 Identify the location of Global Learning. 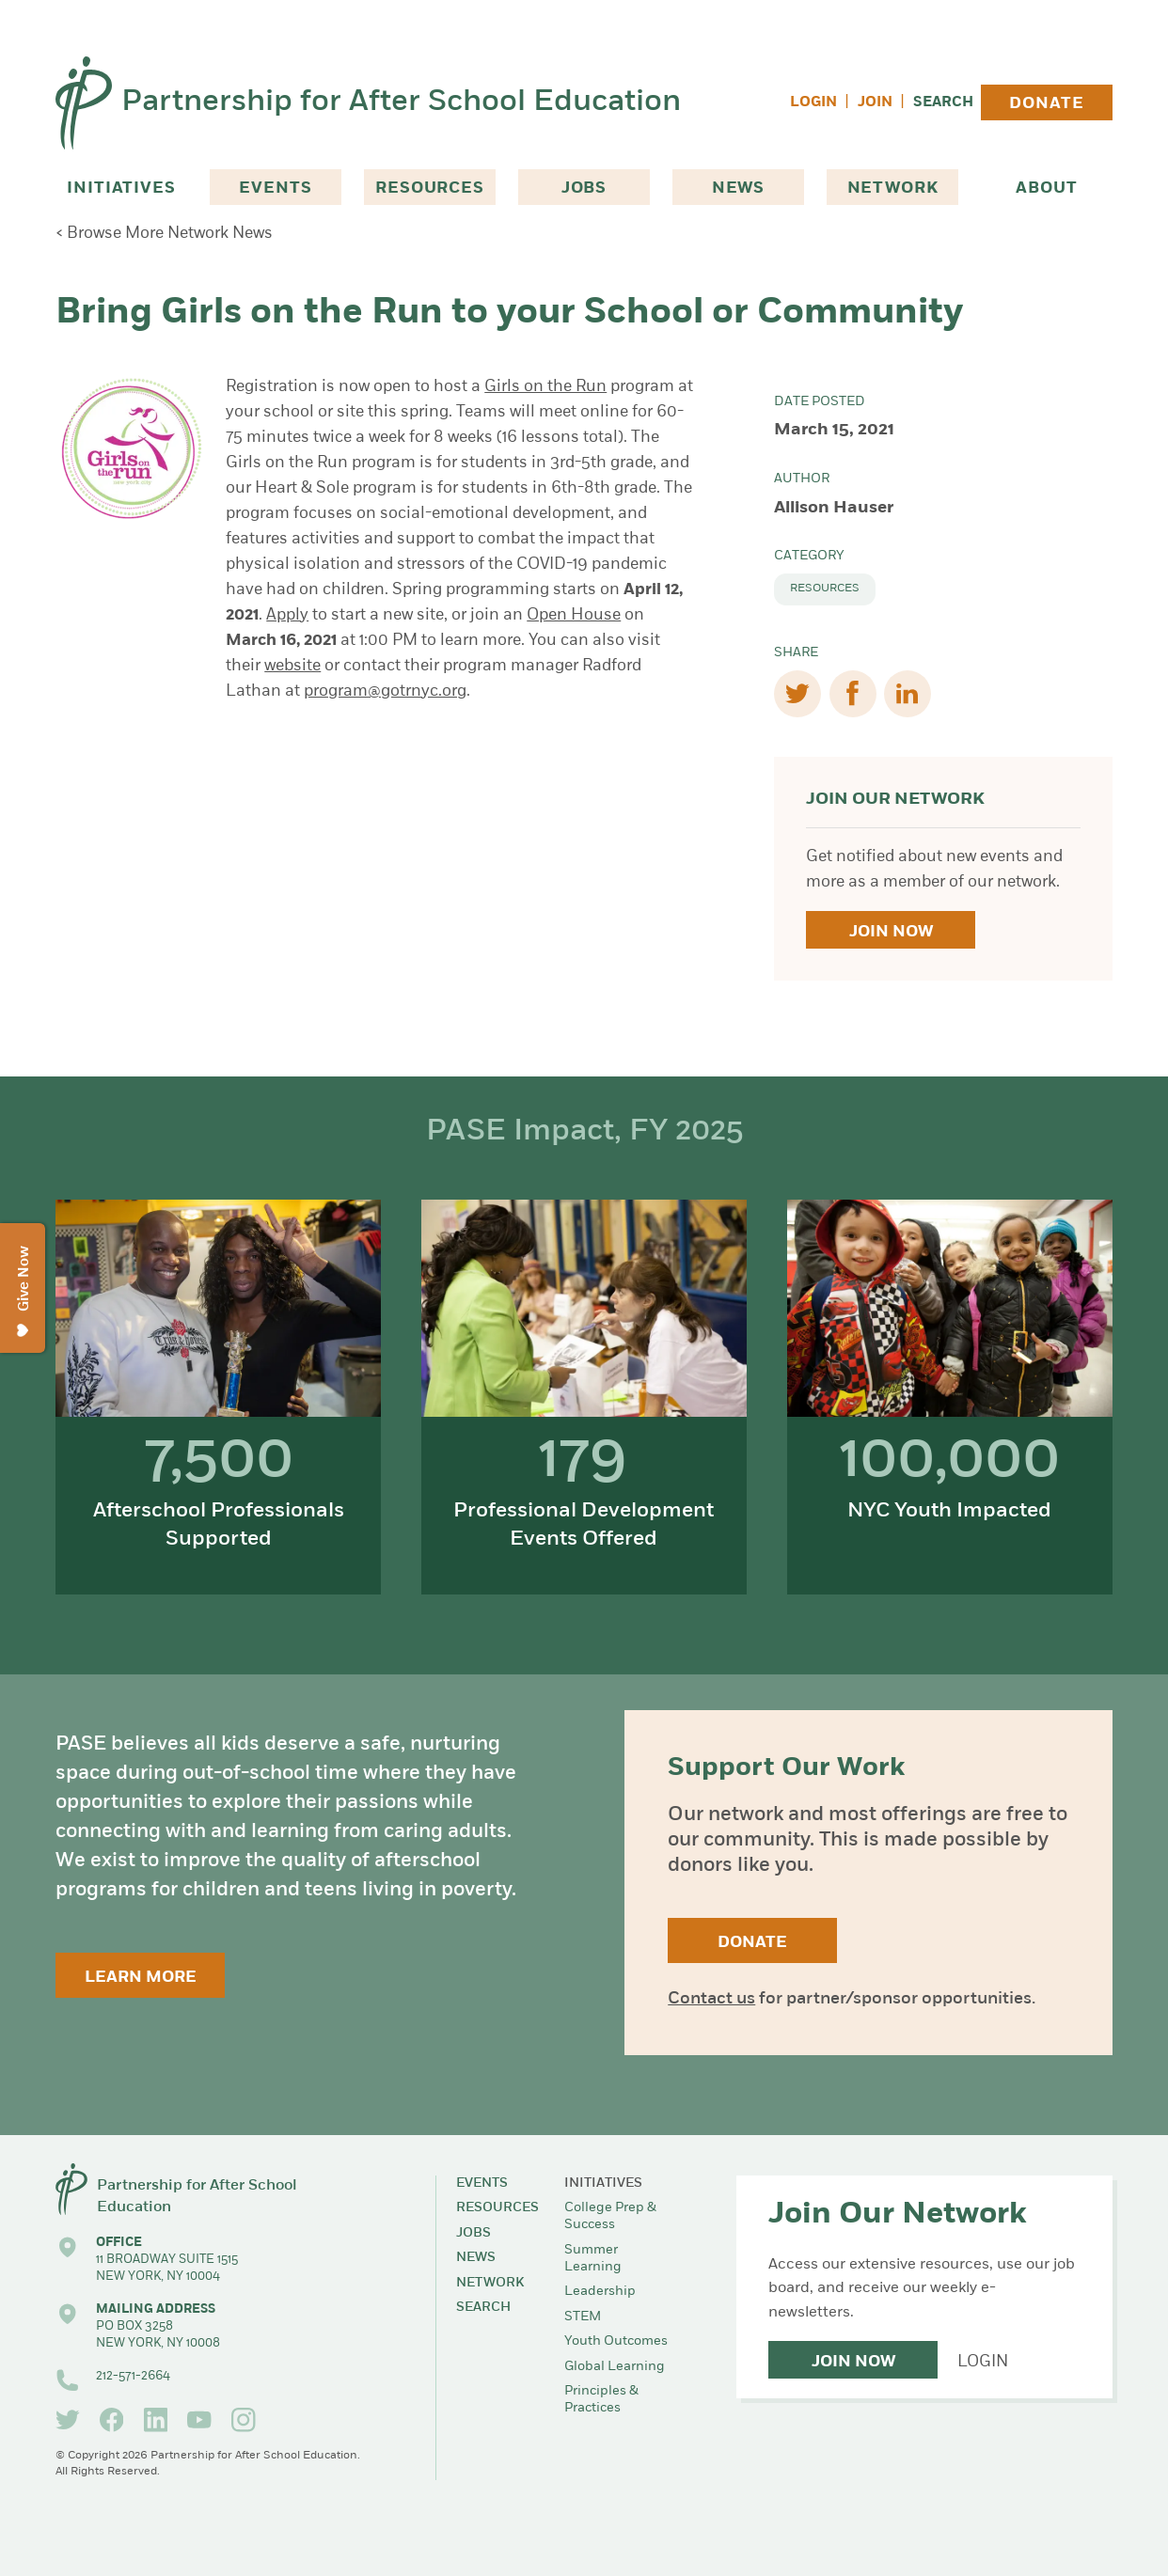
(614, 2367).